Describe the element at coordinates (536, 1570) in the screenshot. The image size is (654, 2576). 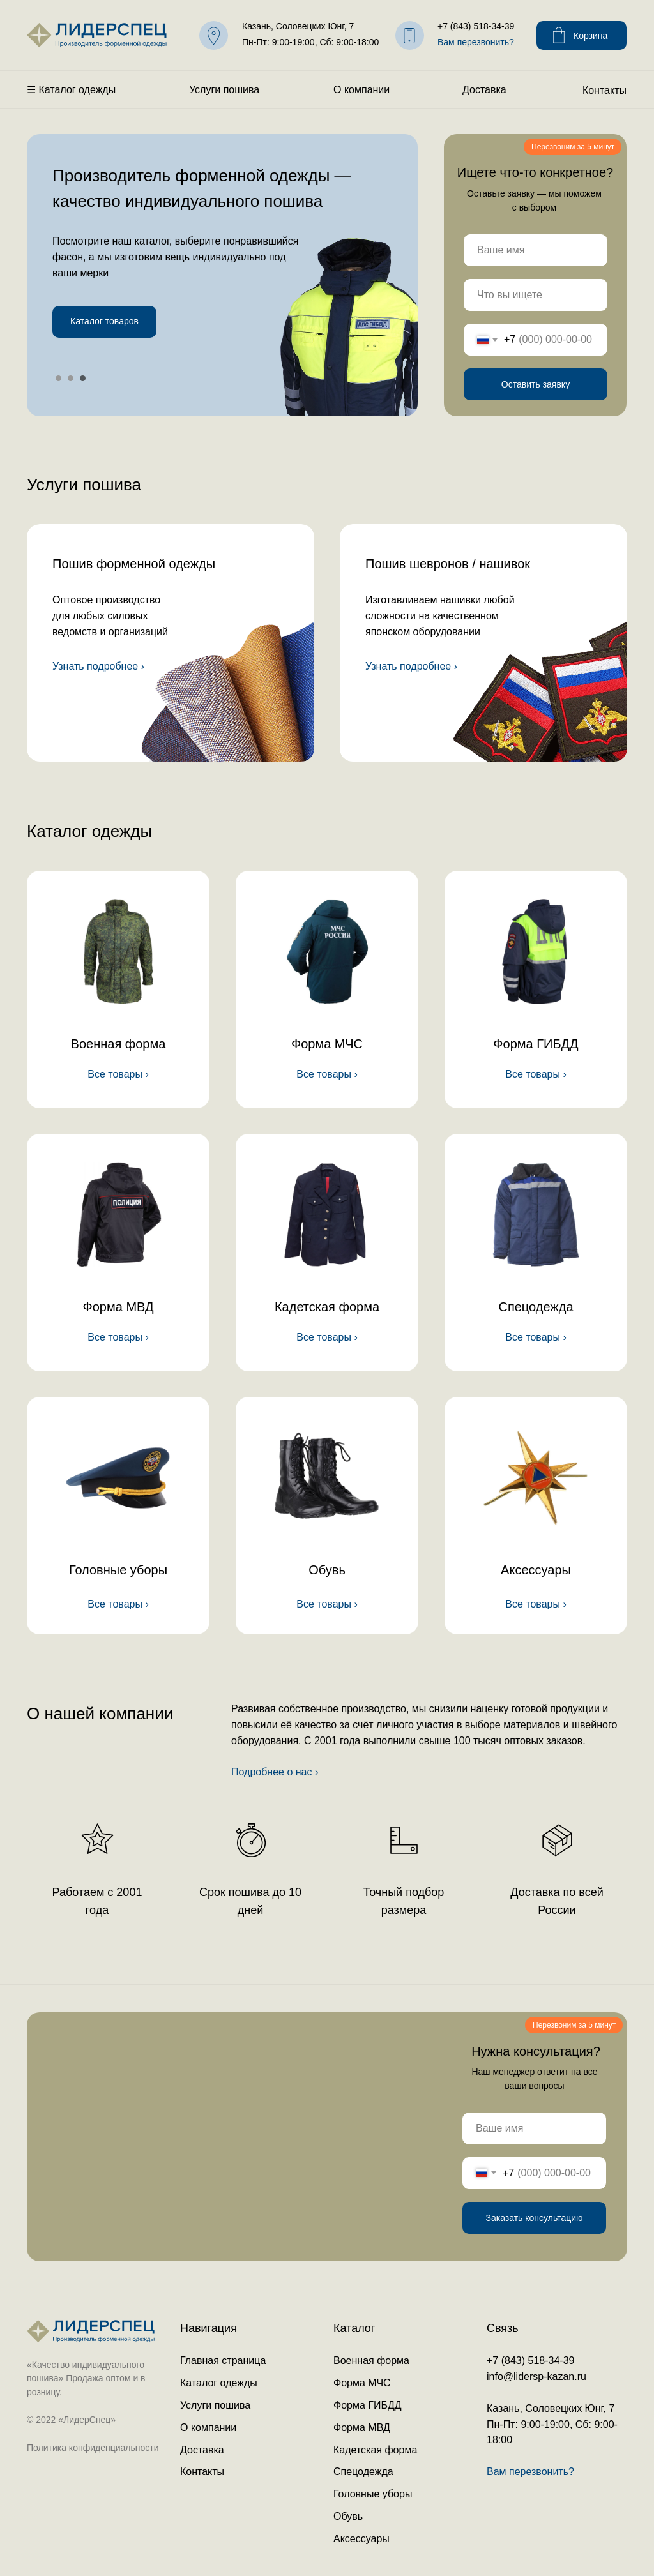
I see `Аксессуары` at that location.